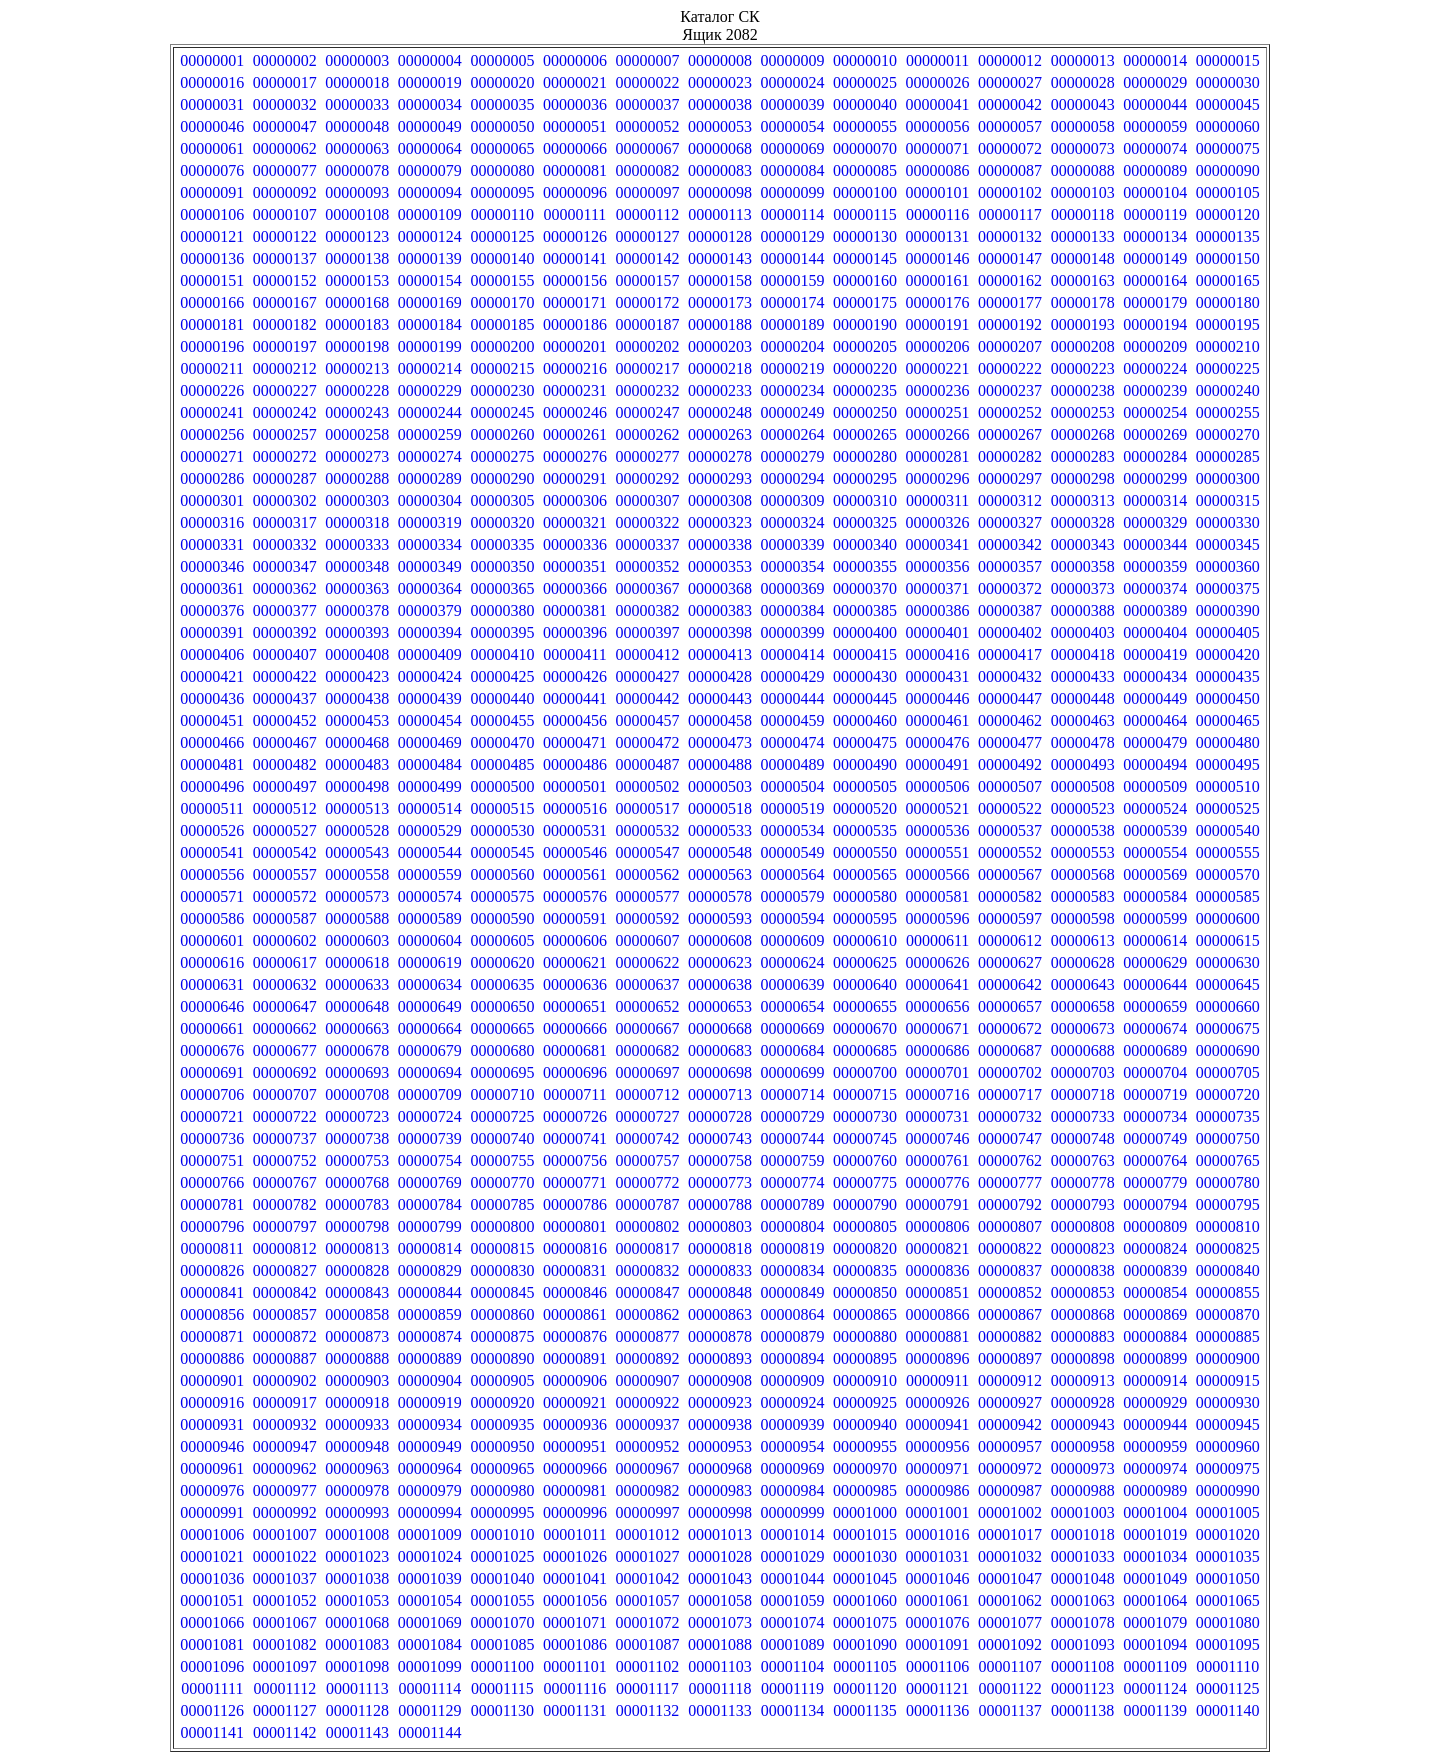 This screenshot has width=1440, height=1760. What do you see at coordinates (502, 1094) in the screenshot?
I see `00000710` at bounding box center [502, 1094].